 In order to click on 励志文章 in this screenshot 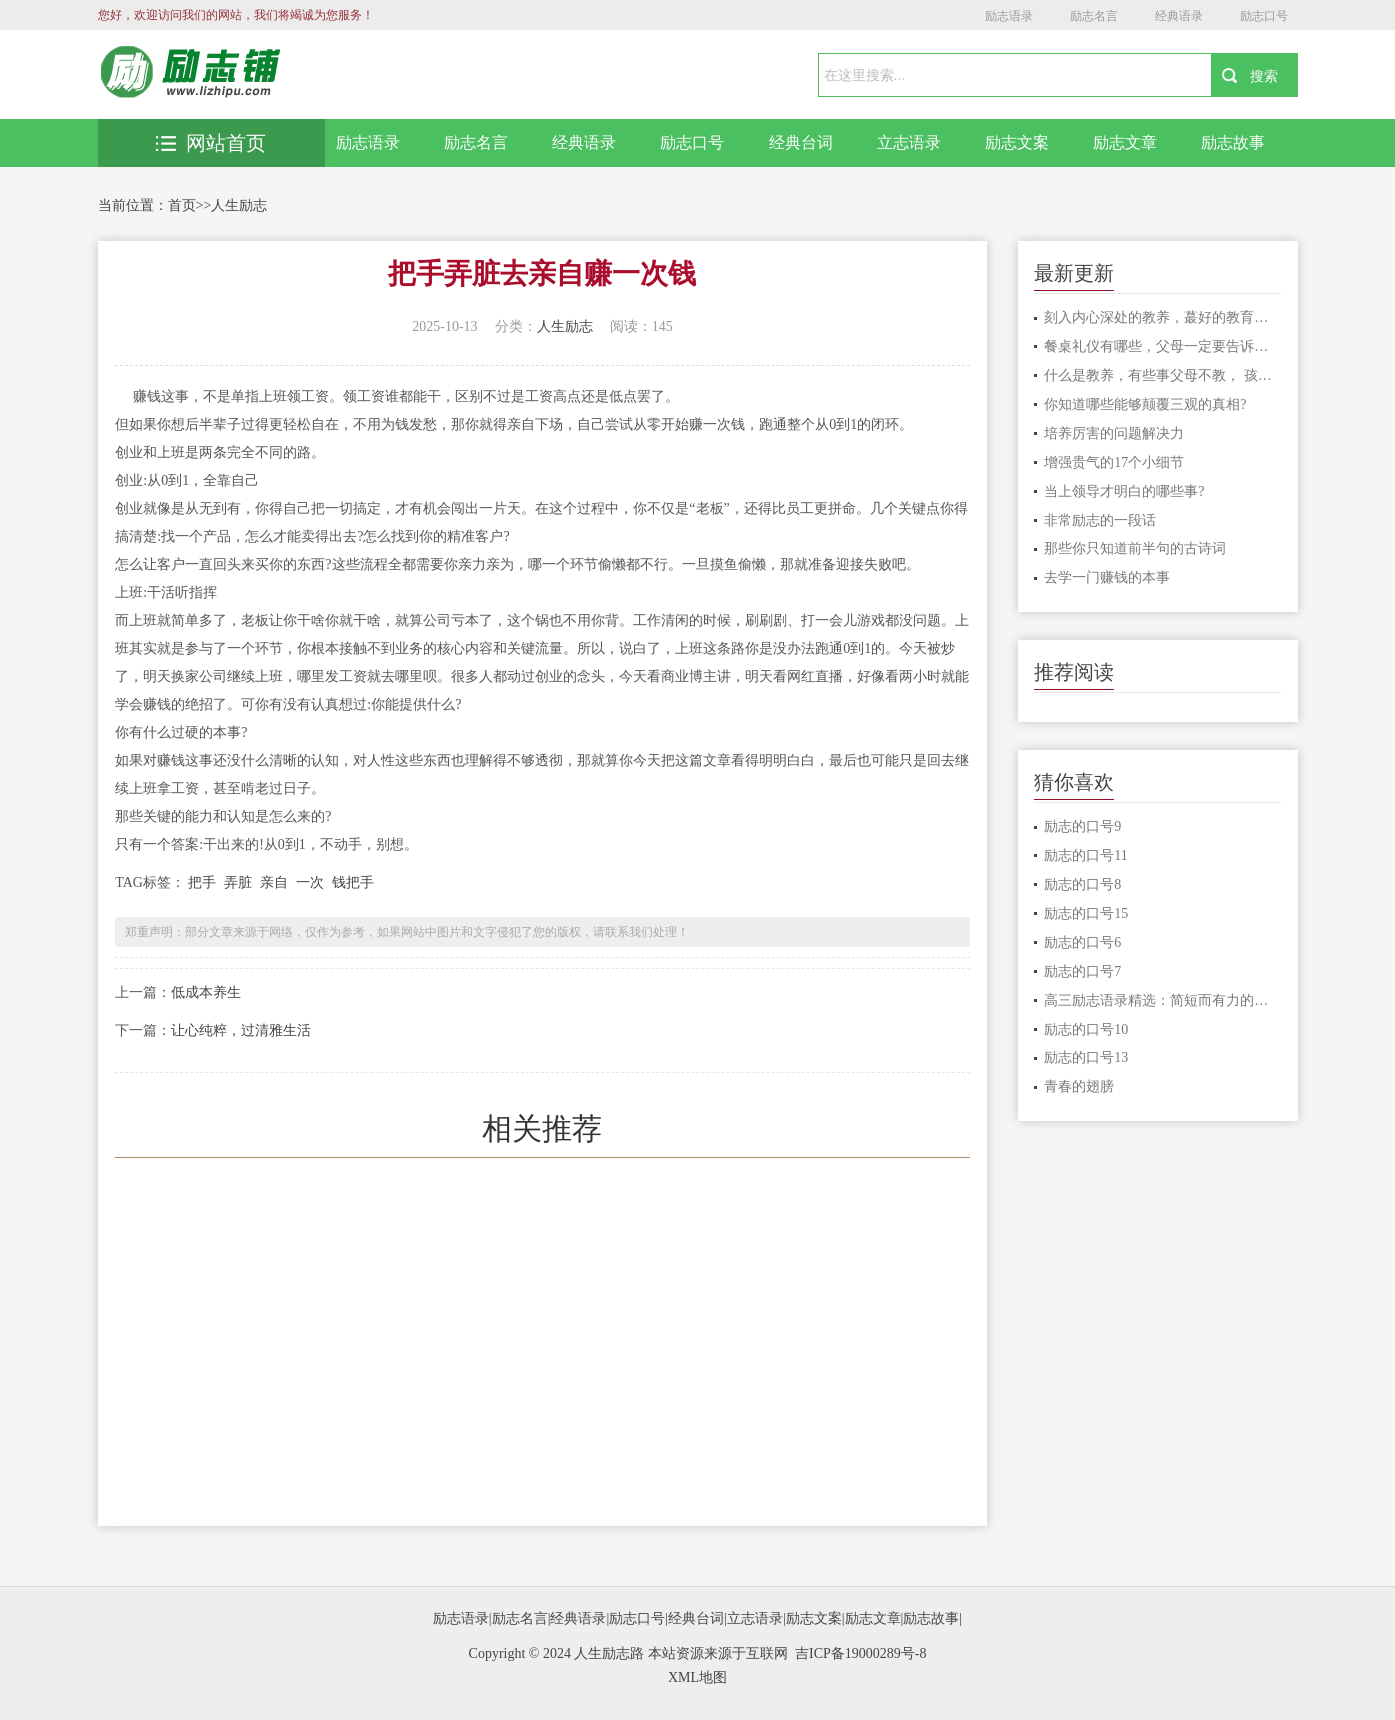, I will do `click(1125, 142)`.